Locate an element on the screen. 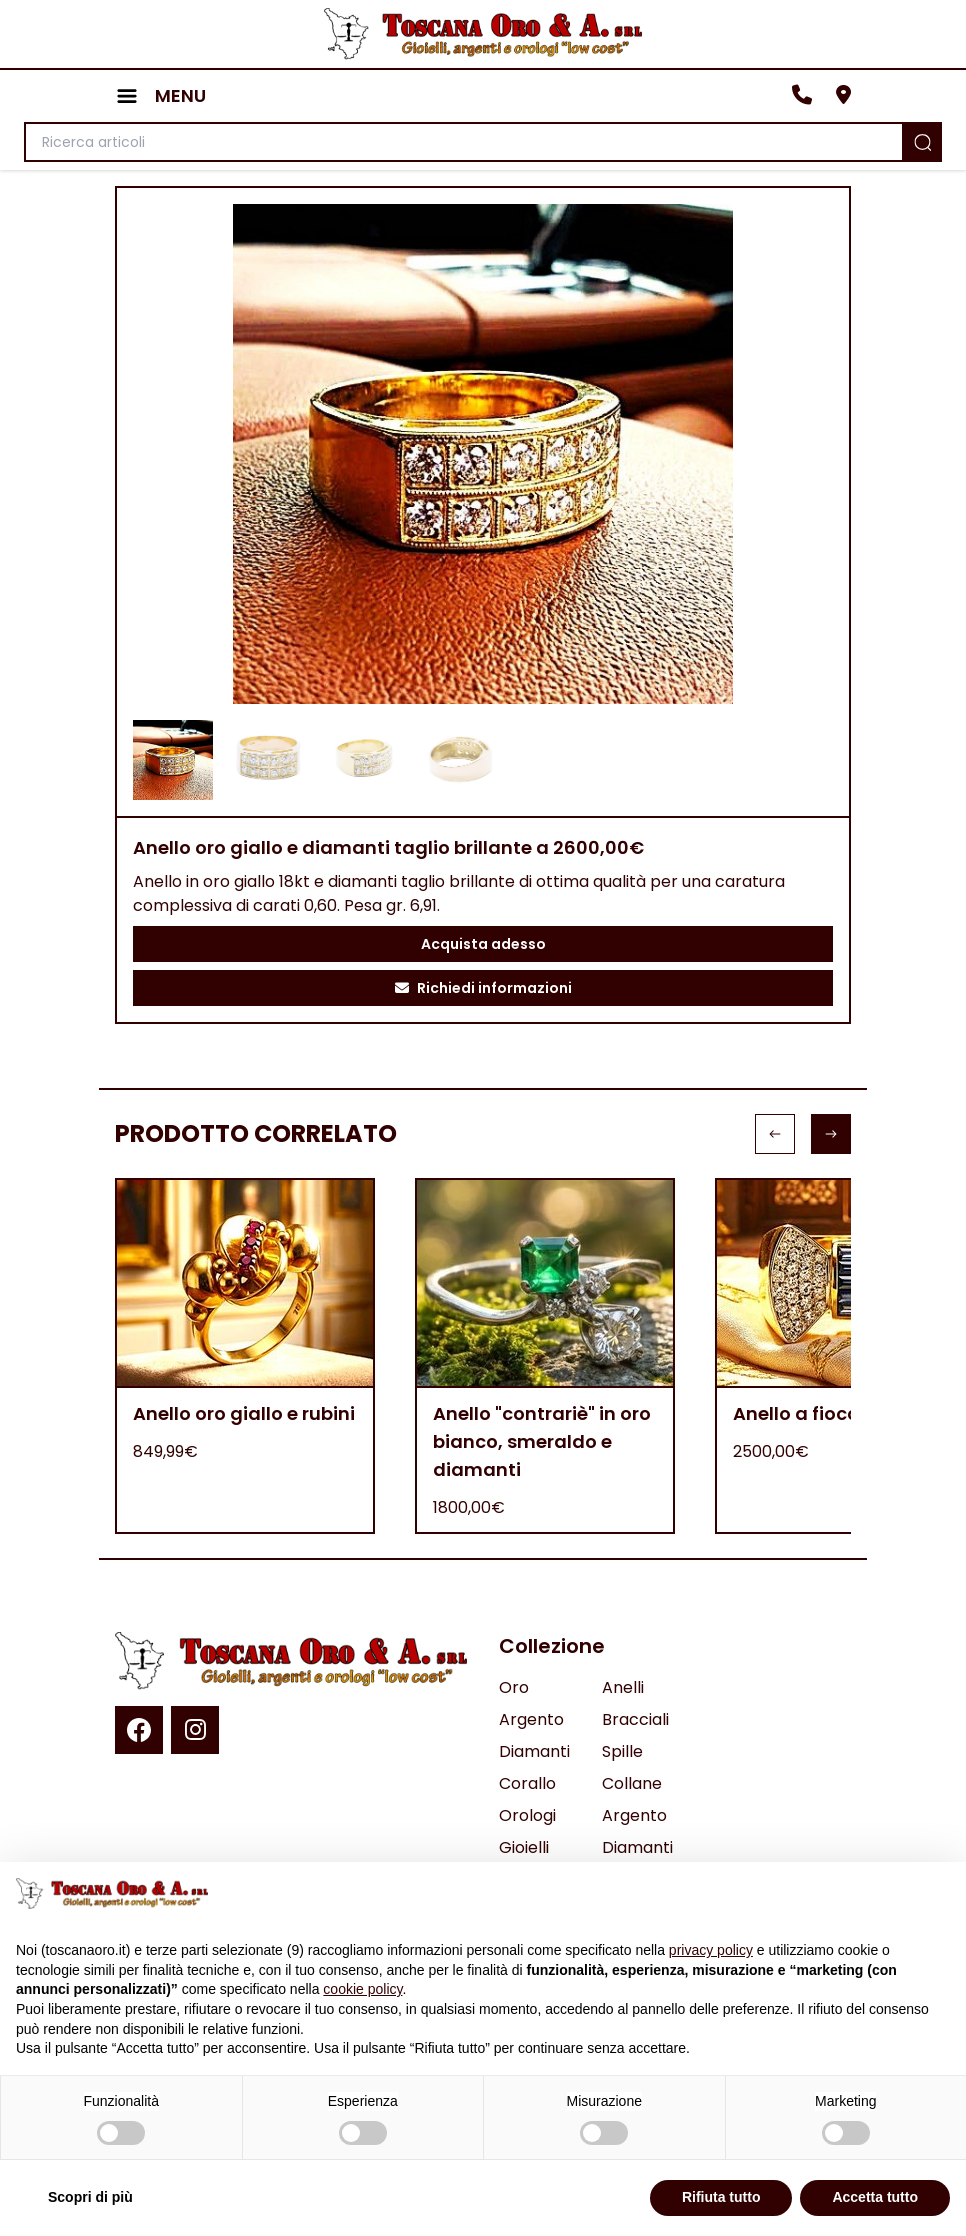 Image resolution: width=966 pixels, height=2236 pixels. Scopri di più [button] is located at coordinates (90, 2197).